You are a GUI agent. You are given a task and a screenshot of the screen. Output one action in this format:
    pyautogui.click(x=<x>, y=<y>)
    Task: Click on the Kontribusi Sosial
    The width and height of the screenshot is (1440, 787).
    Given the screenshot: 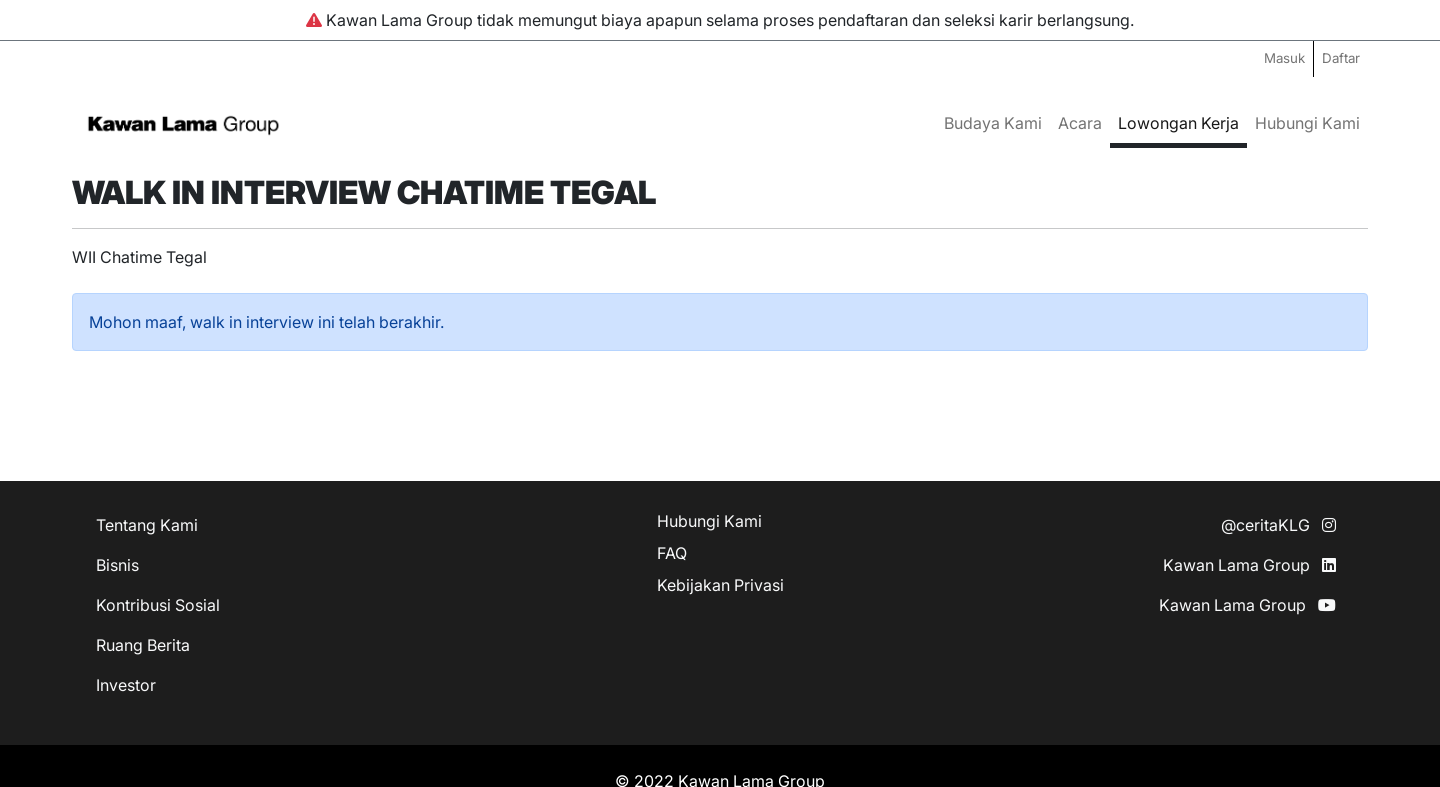 What is the action you would take?
    pyautogui.click(x=158, y=605)
    